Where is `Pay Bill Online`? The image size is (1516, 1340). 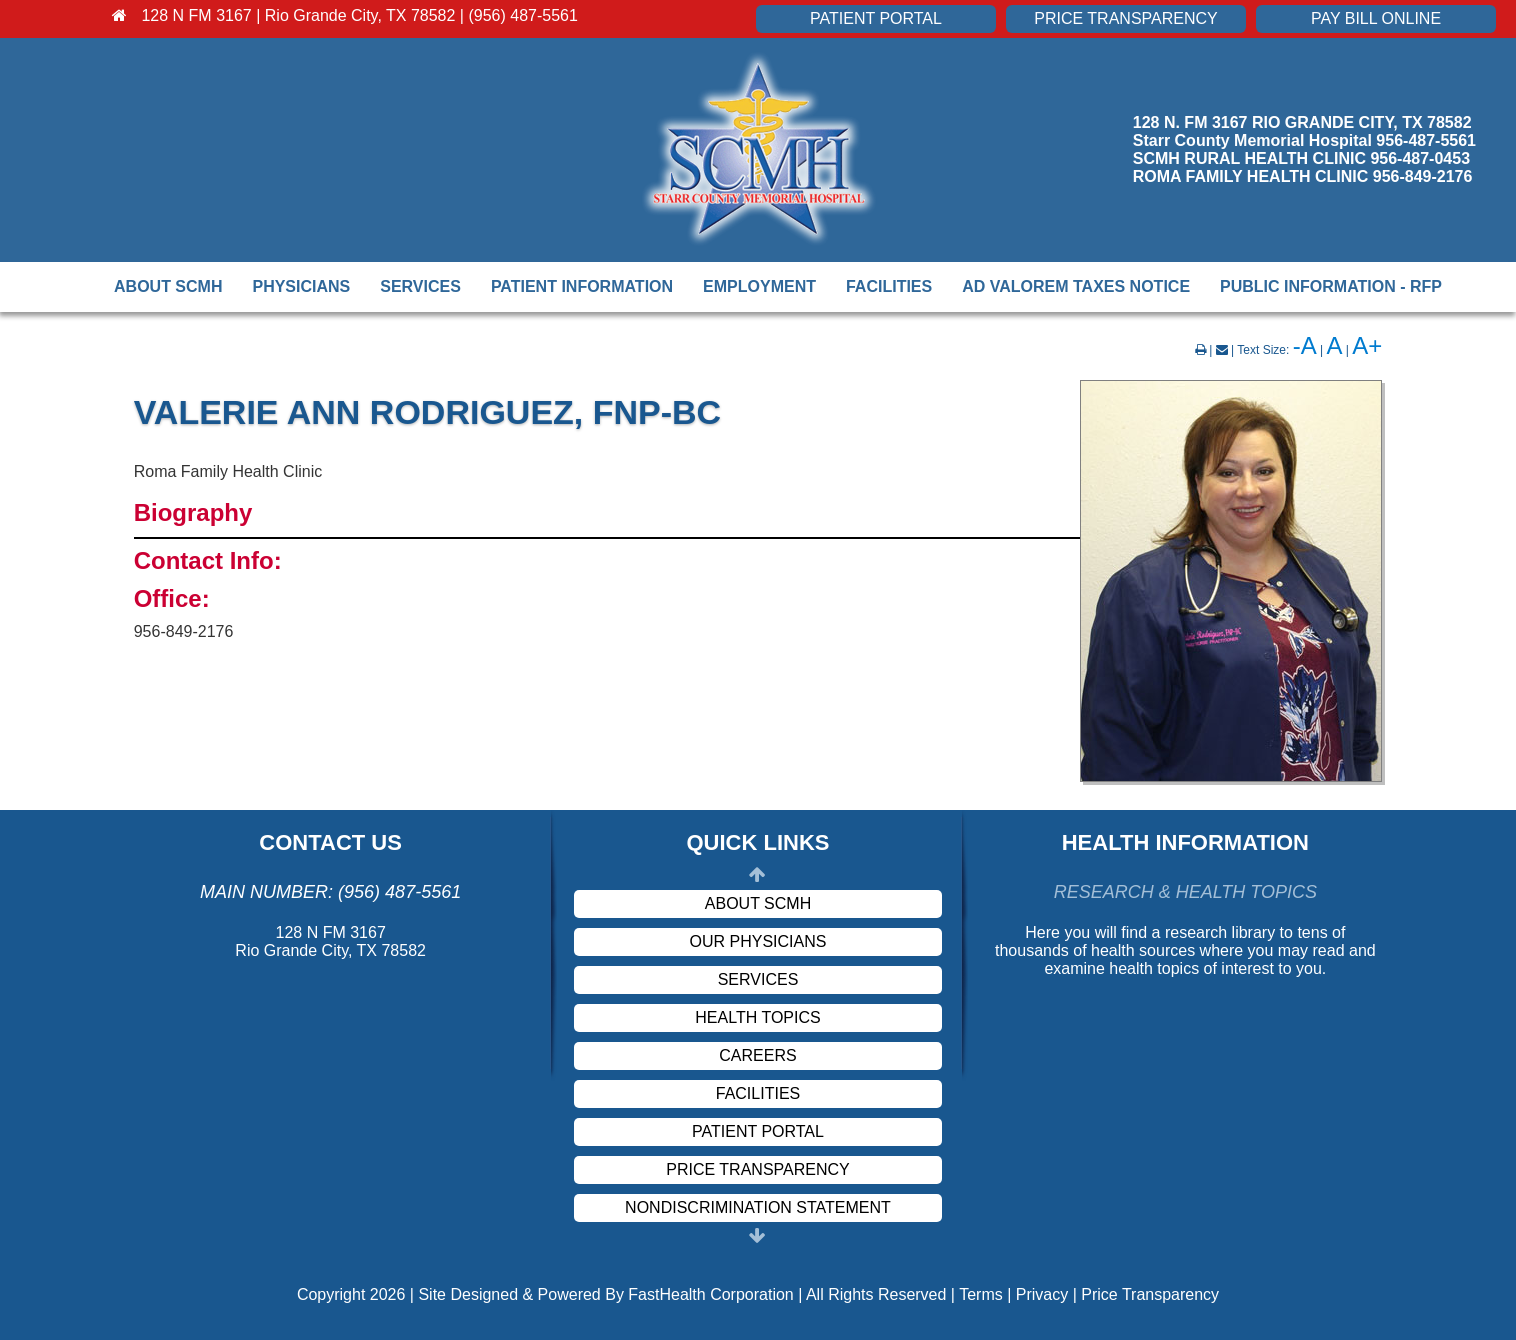 Pay Bill Online is located at coordinates (1376, 18).